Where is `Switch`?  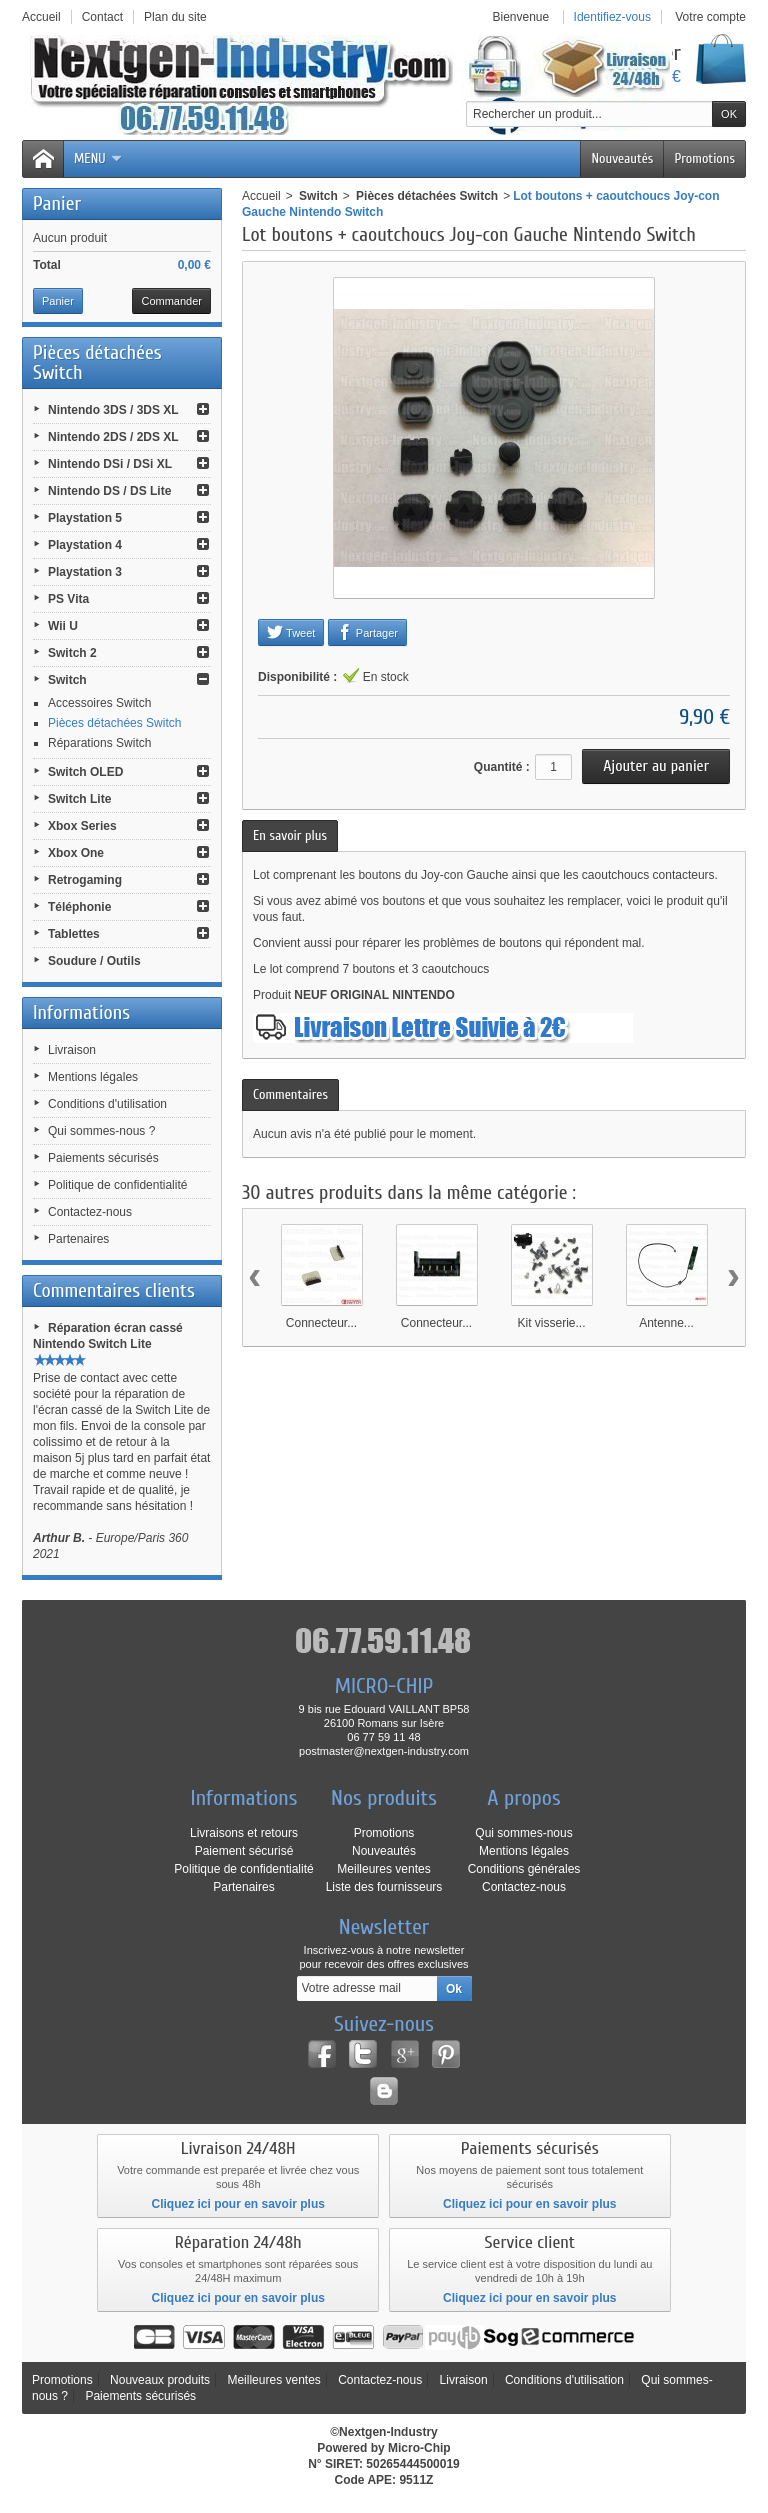 Switch is located at coordinates (67, 680).